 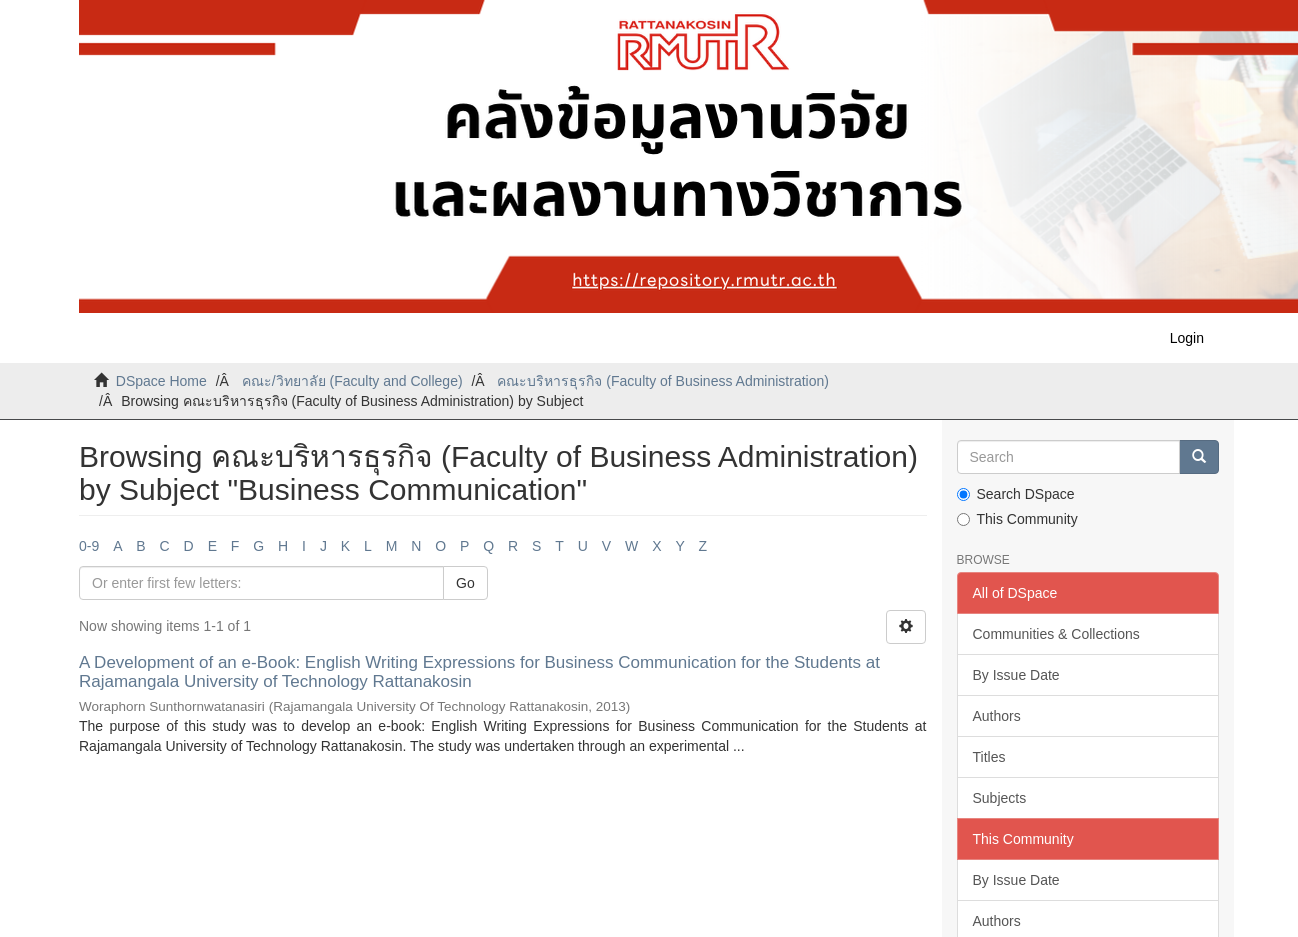 I want to click on Search DSpace, so click(x=1016, y=494).